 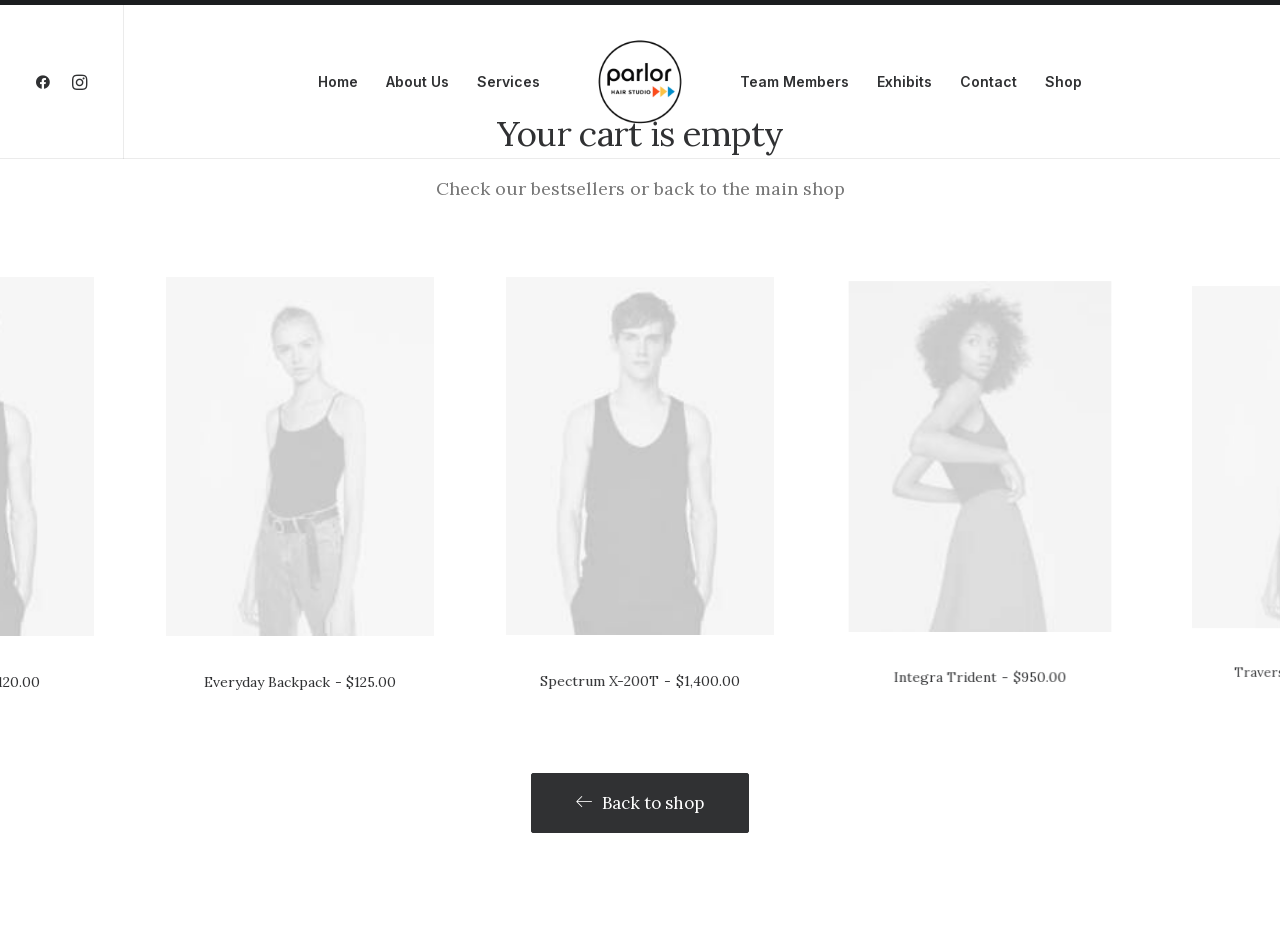 I want to click on Shop, so click(x=1063, y=81).